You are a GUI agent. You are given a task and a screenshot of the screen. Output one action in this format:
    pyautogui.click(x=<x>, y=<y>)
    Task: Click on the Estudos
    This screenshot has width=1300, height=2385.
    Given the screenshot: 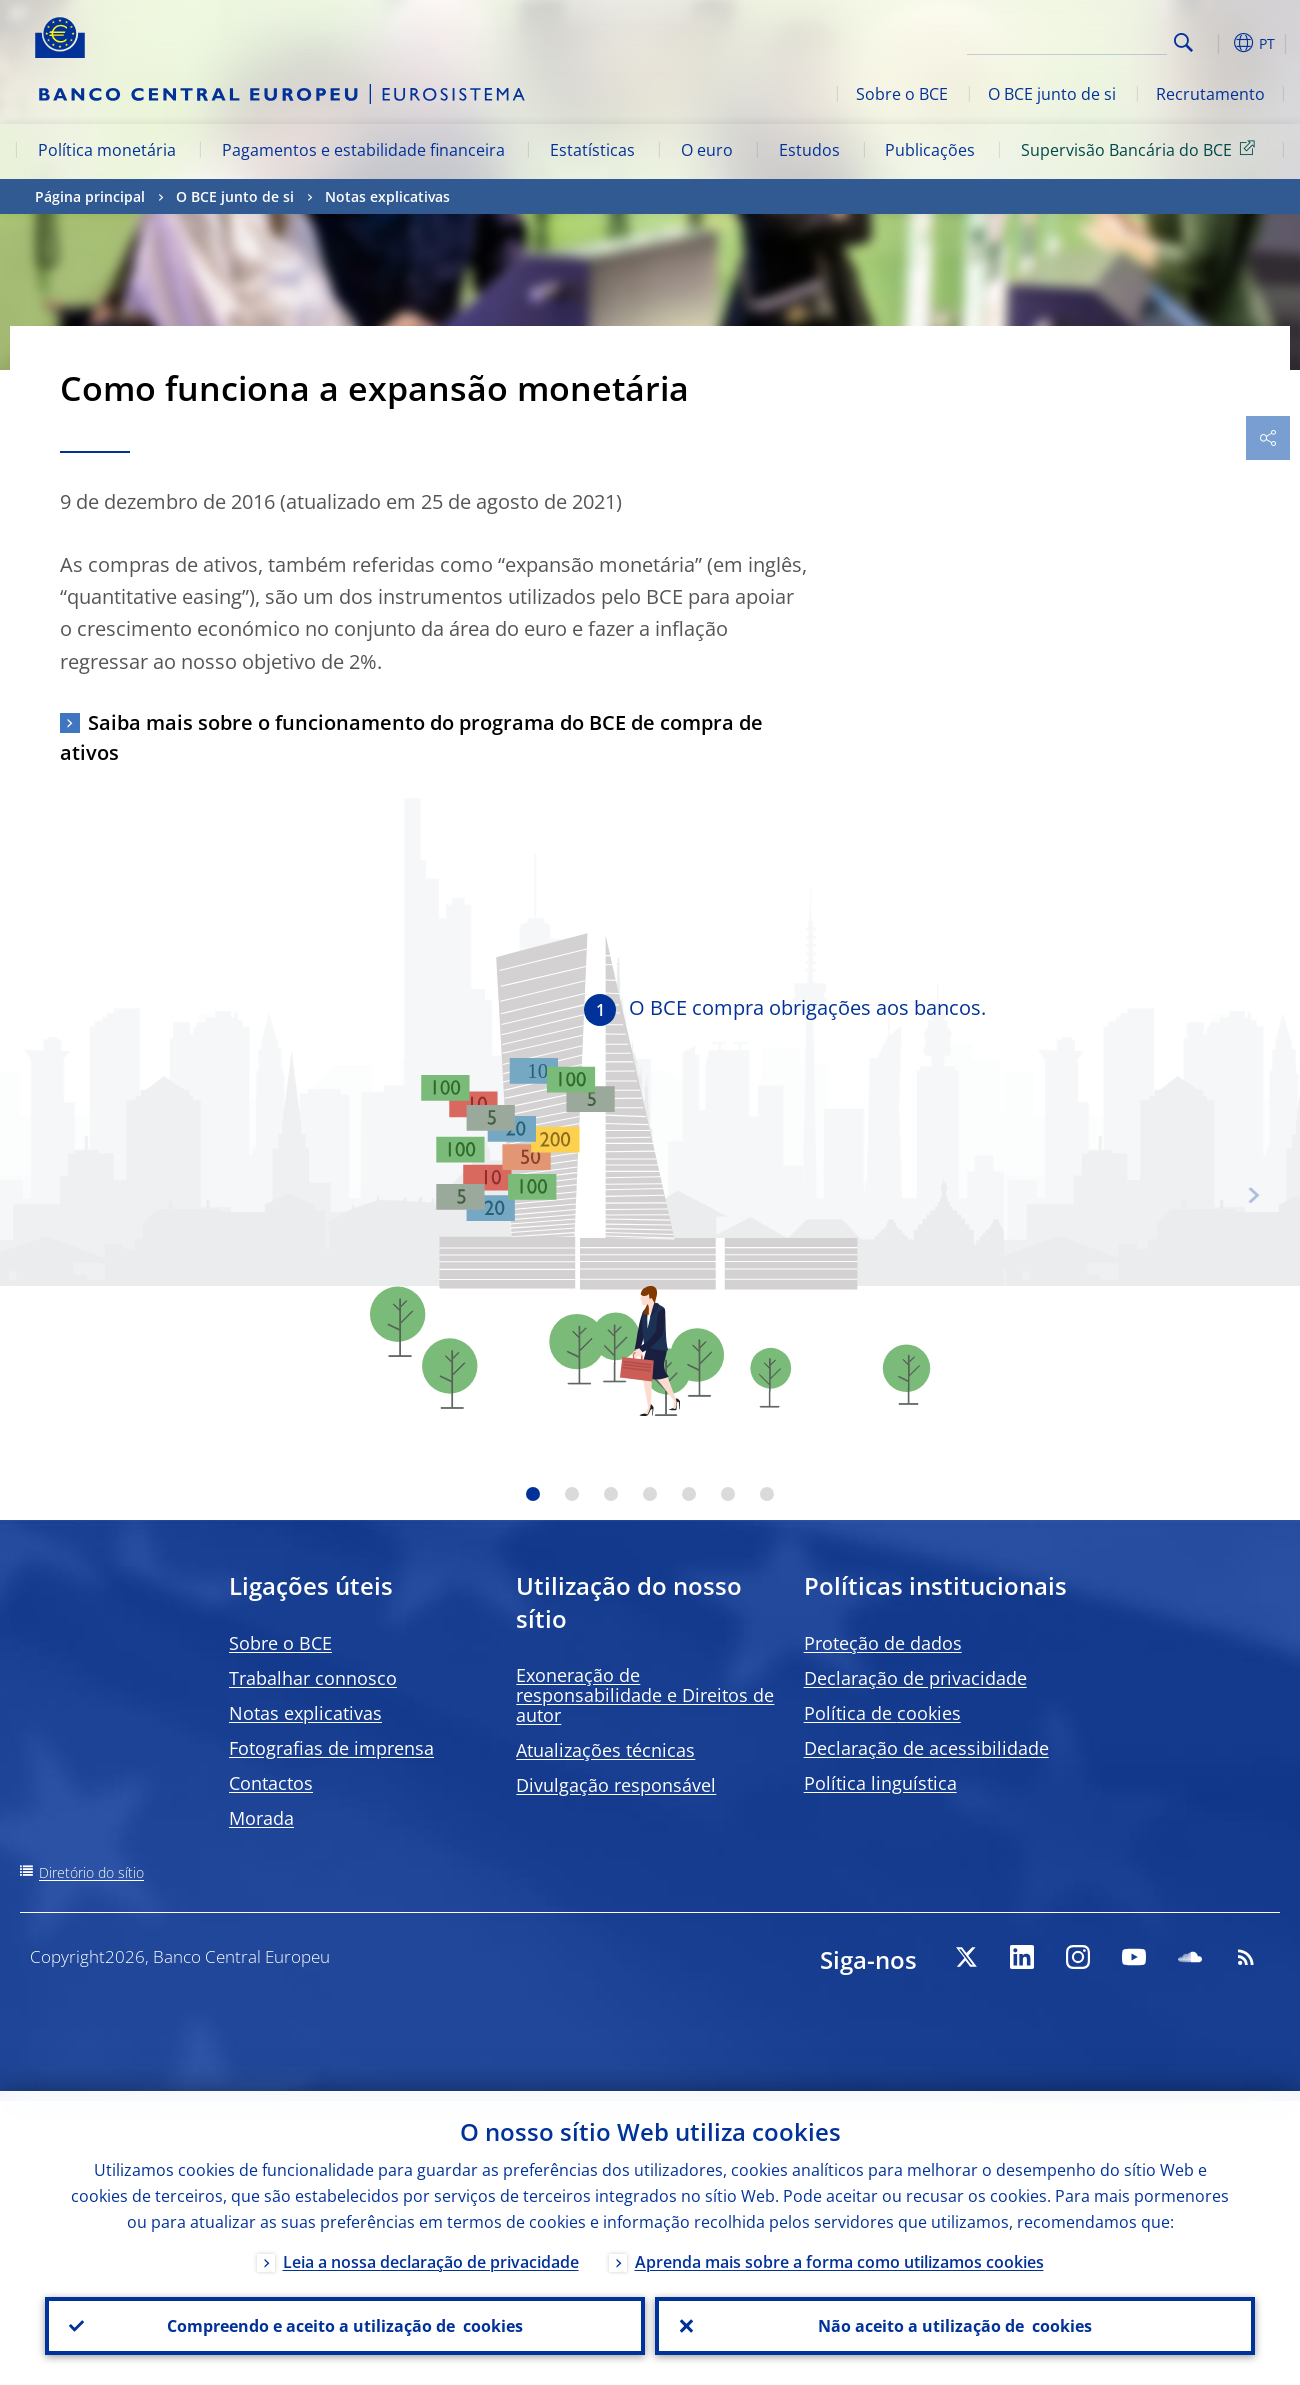 What is the action you would take?
    pyautogui.click(x=809, y=150)
    